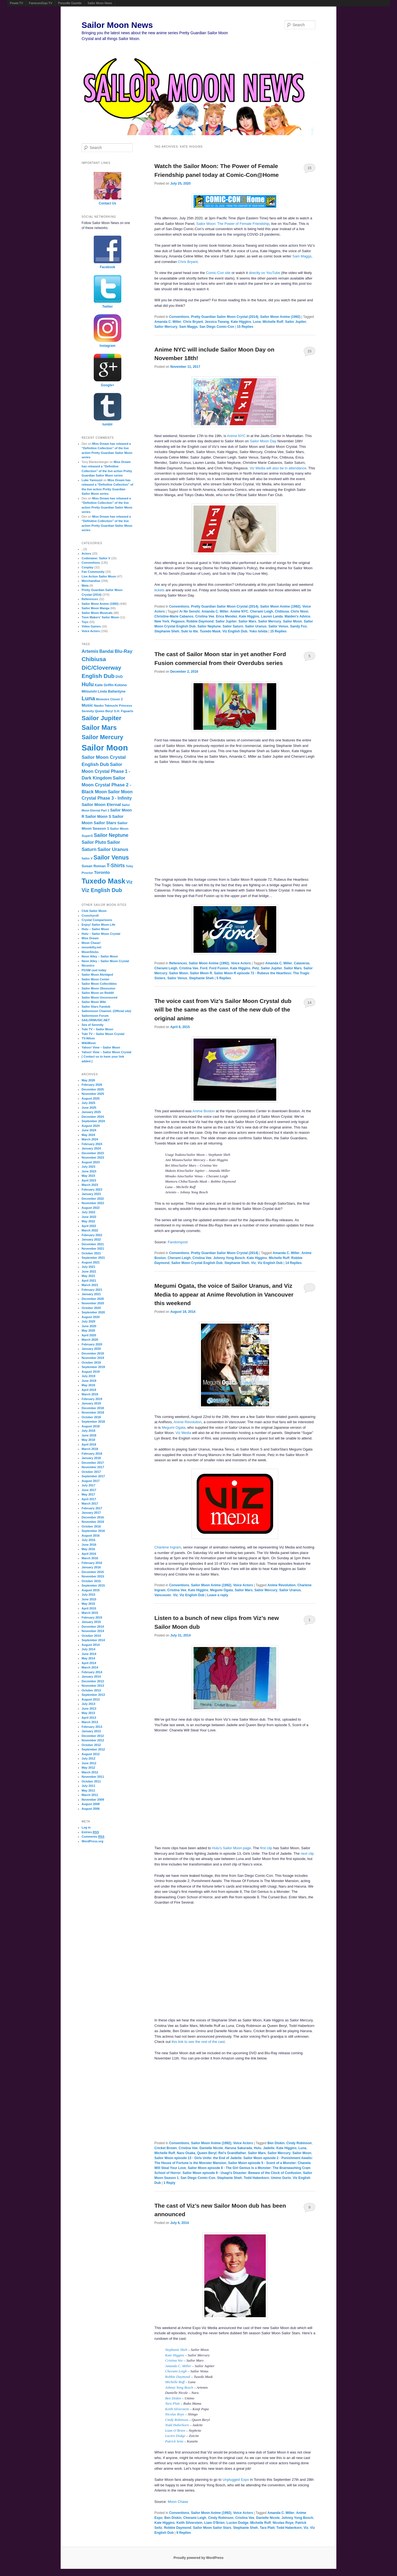  What do you see at coordinates (70, 3) in the screenshot?
I see `Ponyville Gazette` at bounding box center [70, 3].